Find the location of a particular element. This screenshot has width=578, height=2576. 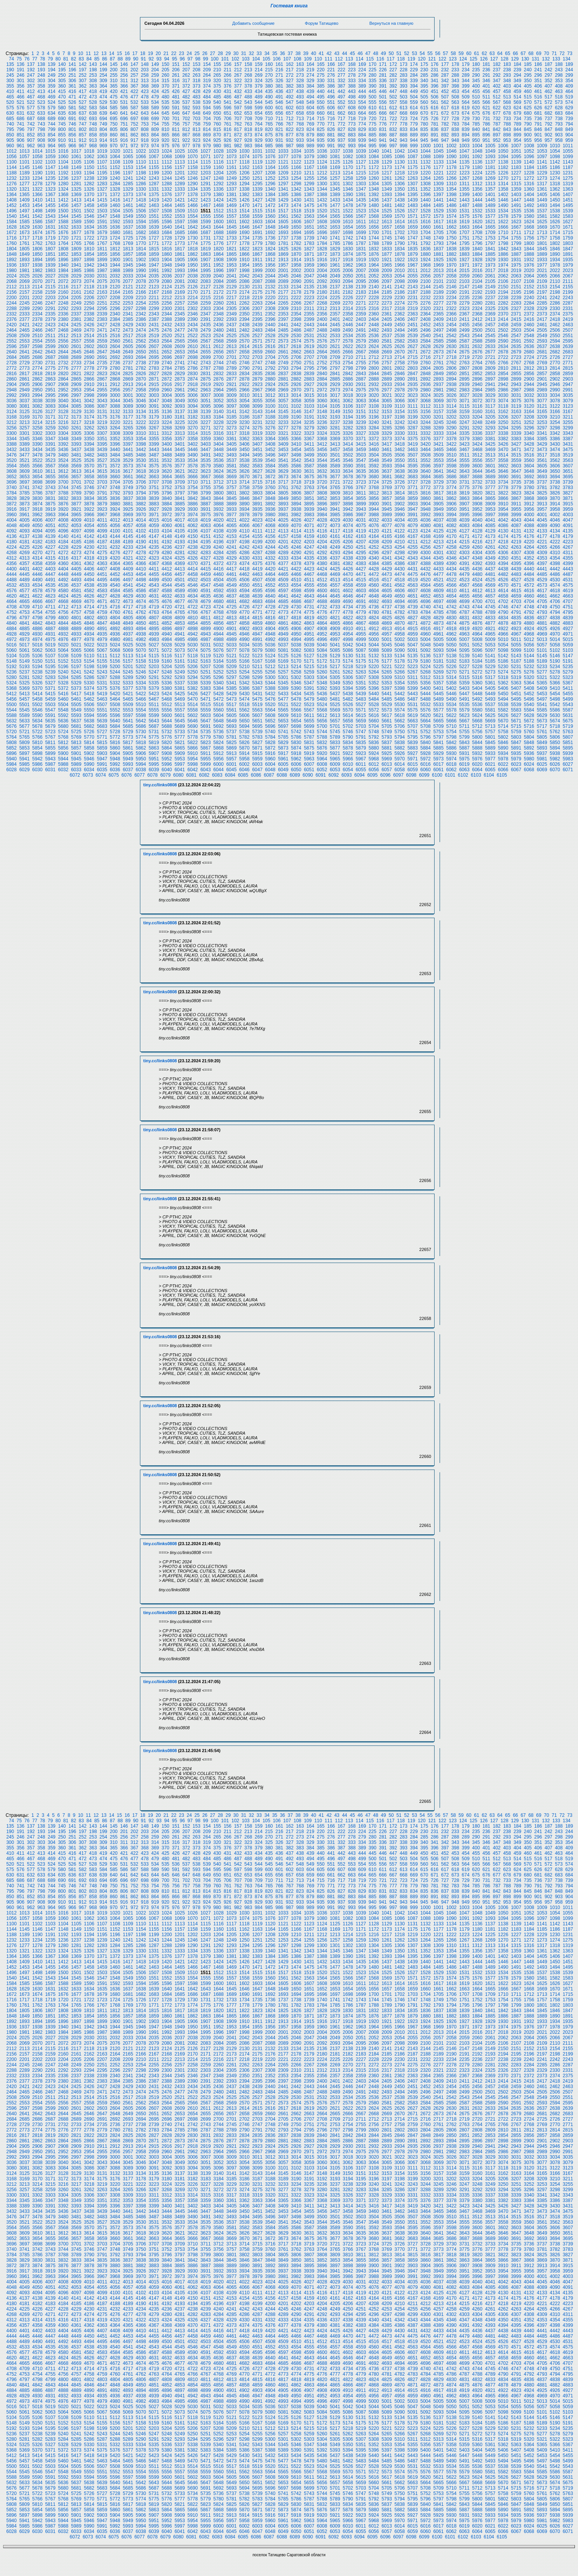

4534 is located at coordinates (37, 585).